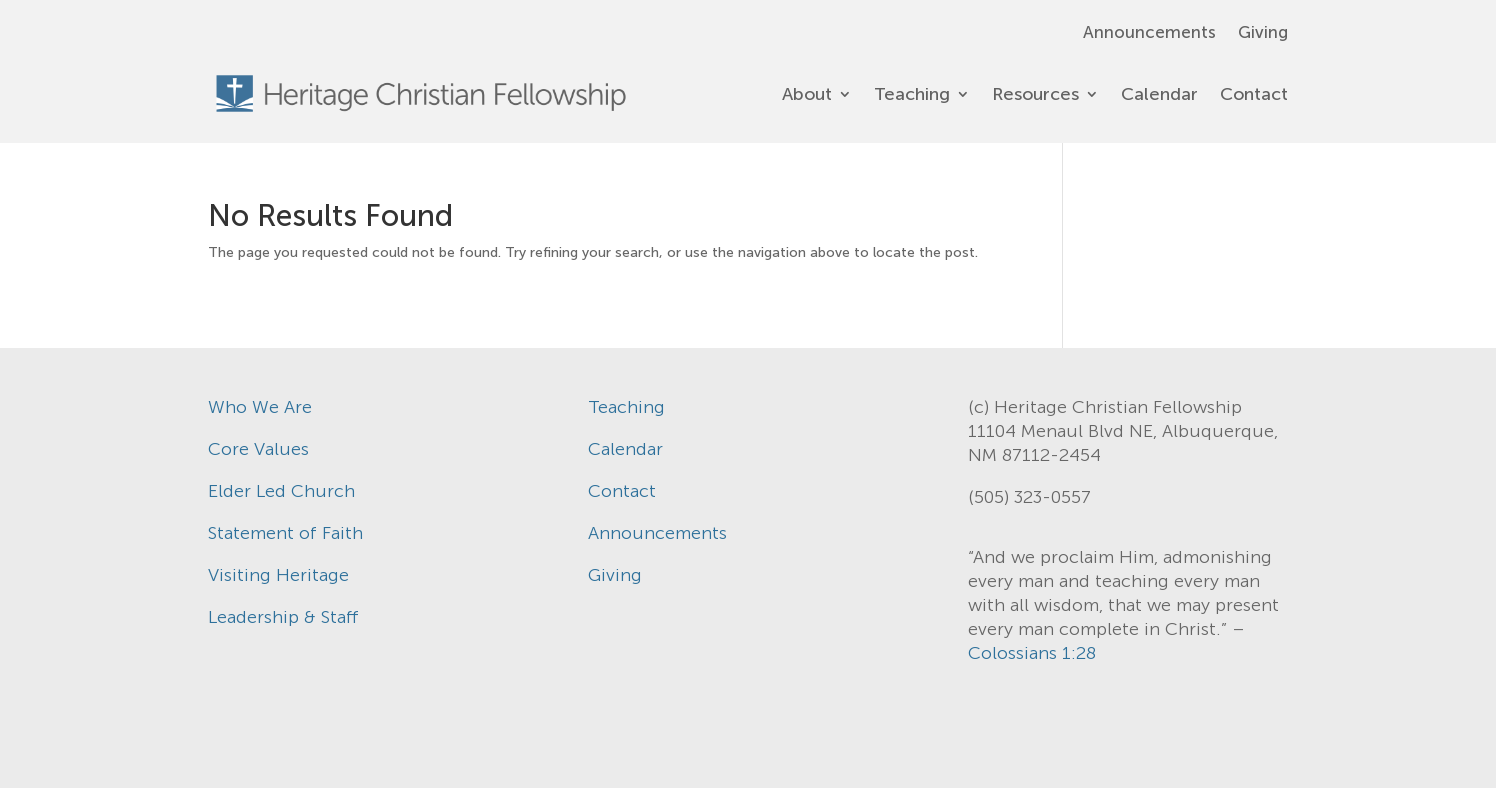 Image resolution: width=1496 pixels, height=788 pixels. I want to click on Leadership & Staff, so click(283, 617).